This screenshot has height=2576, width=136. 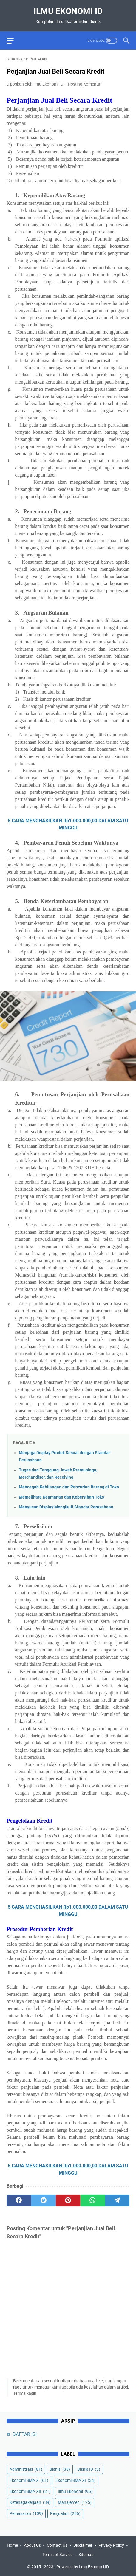 I want to click on Privacy Policy, so click(x=111, y=2545).